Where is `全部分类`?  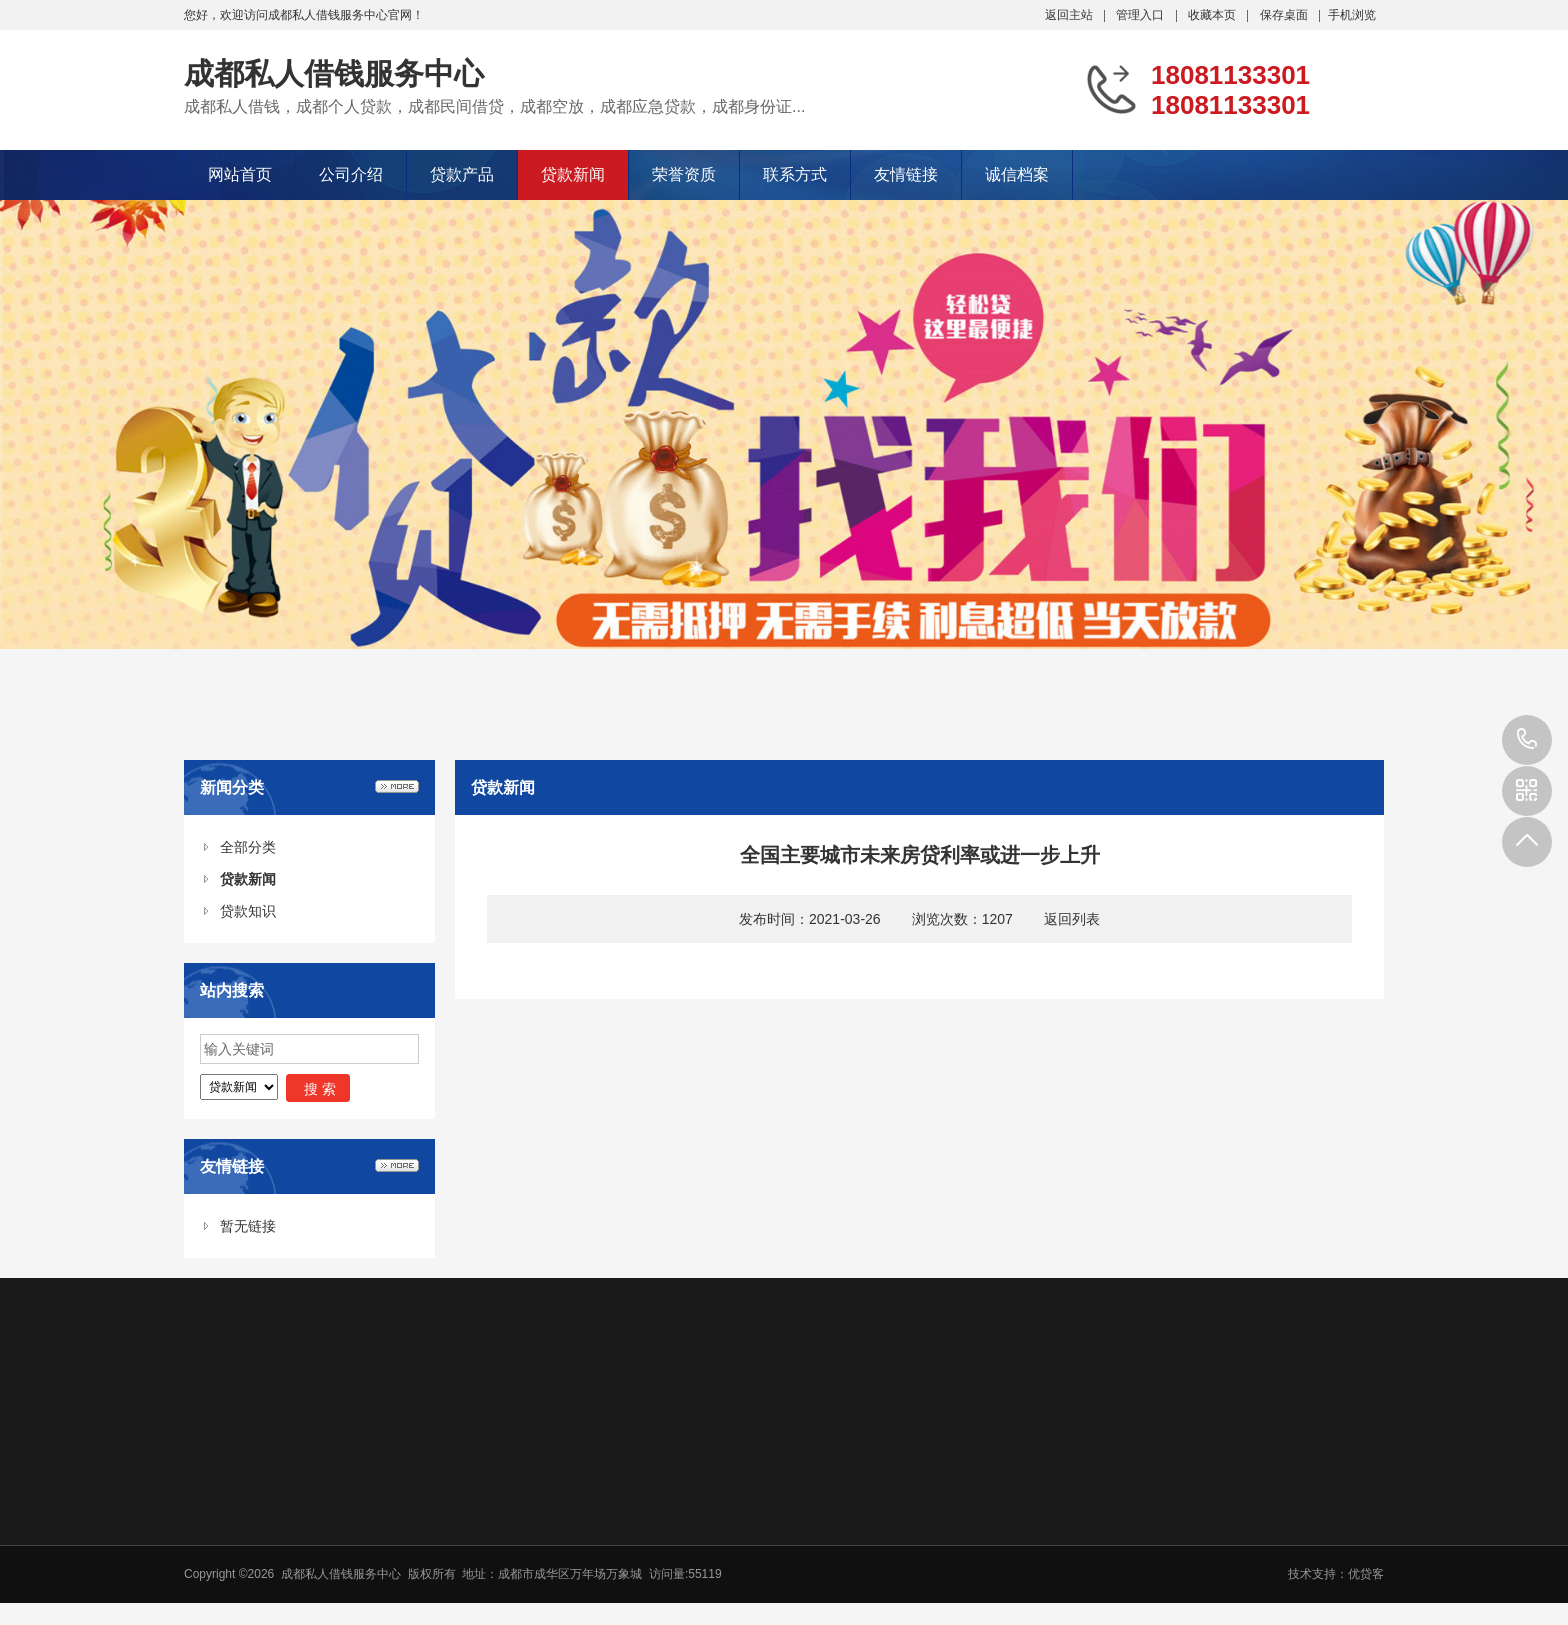
全部分类 is located at coordinates (248, 847).